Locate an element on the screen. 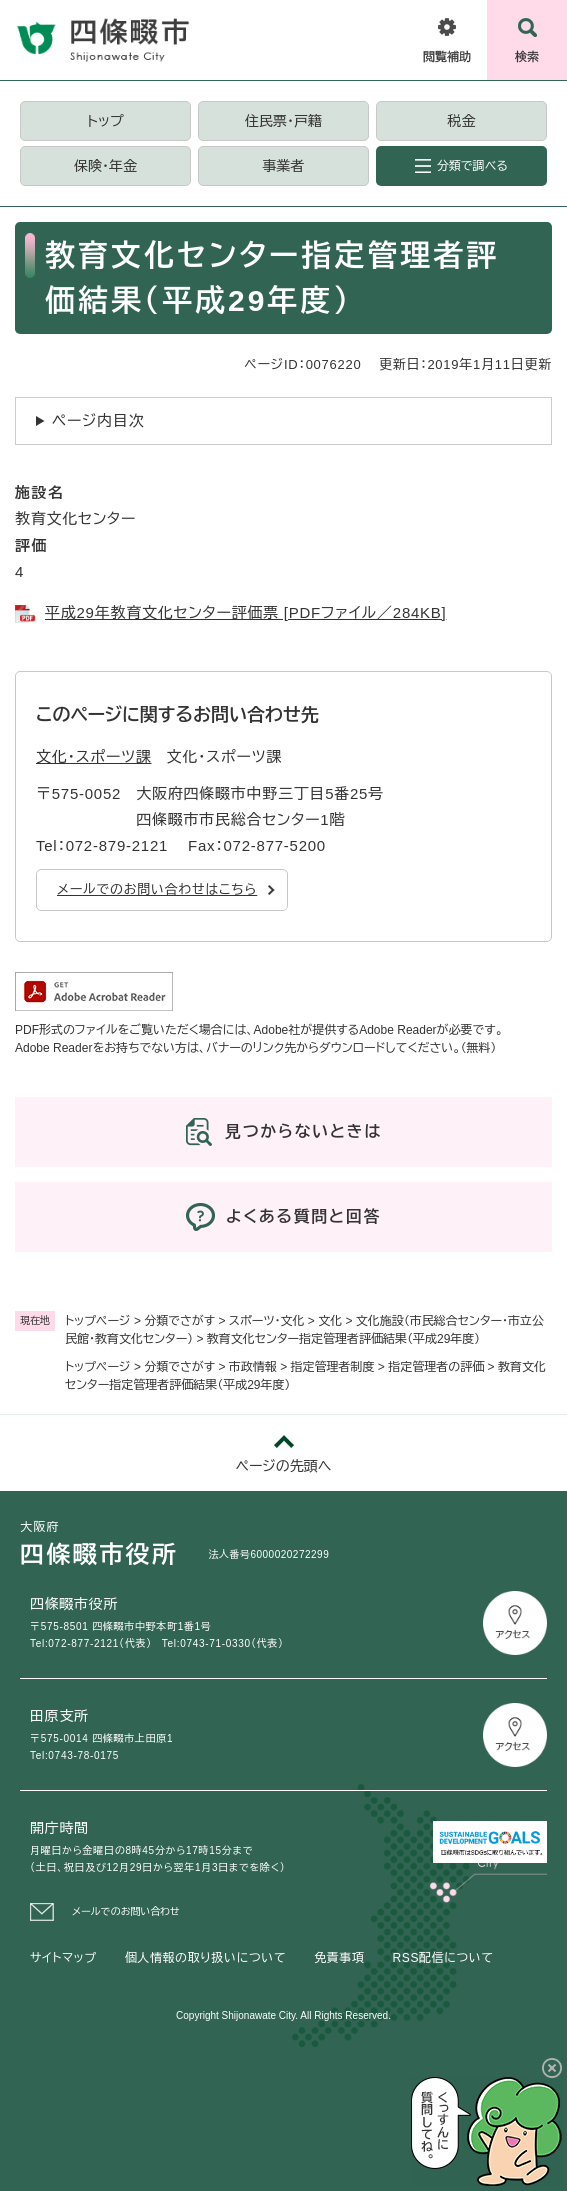  市政情報 is located at coordinates (253, 1367).